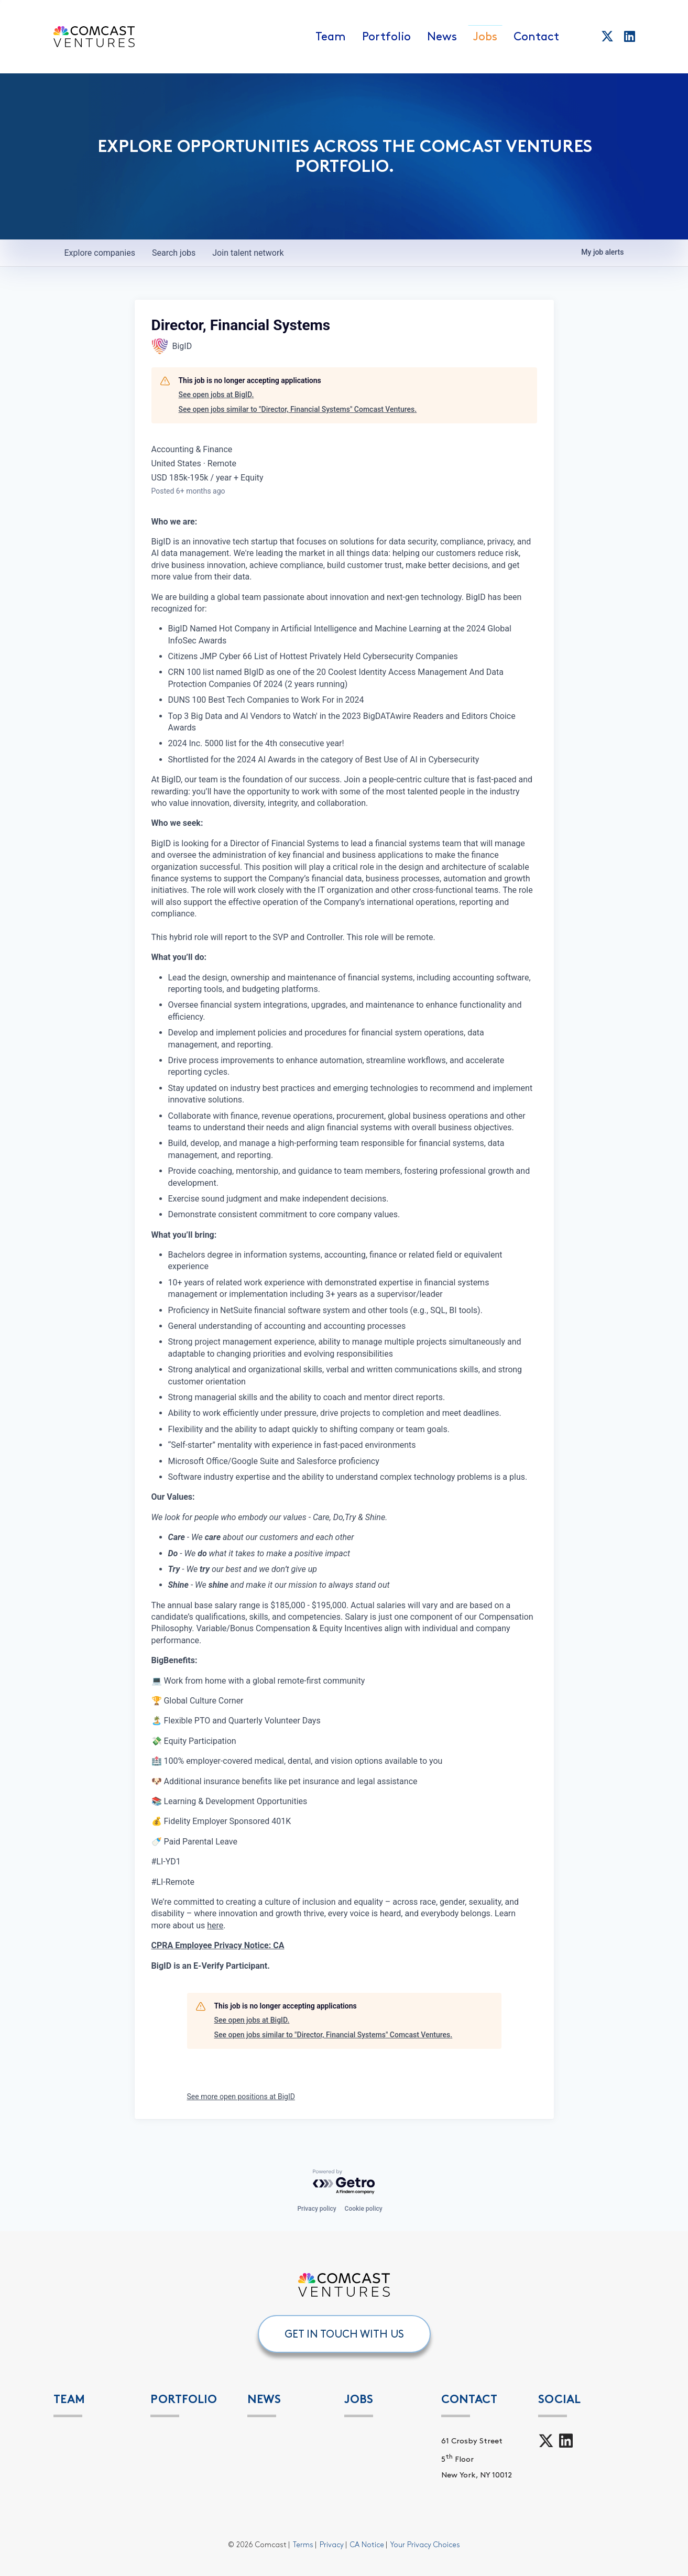 This screenshot has height=2576, width=688. Describe the element at coordinates (364, 2208) in the screenshot. I see `Cookie policy` at that location.